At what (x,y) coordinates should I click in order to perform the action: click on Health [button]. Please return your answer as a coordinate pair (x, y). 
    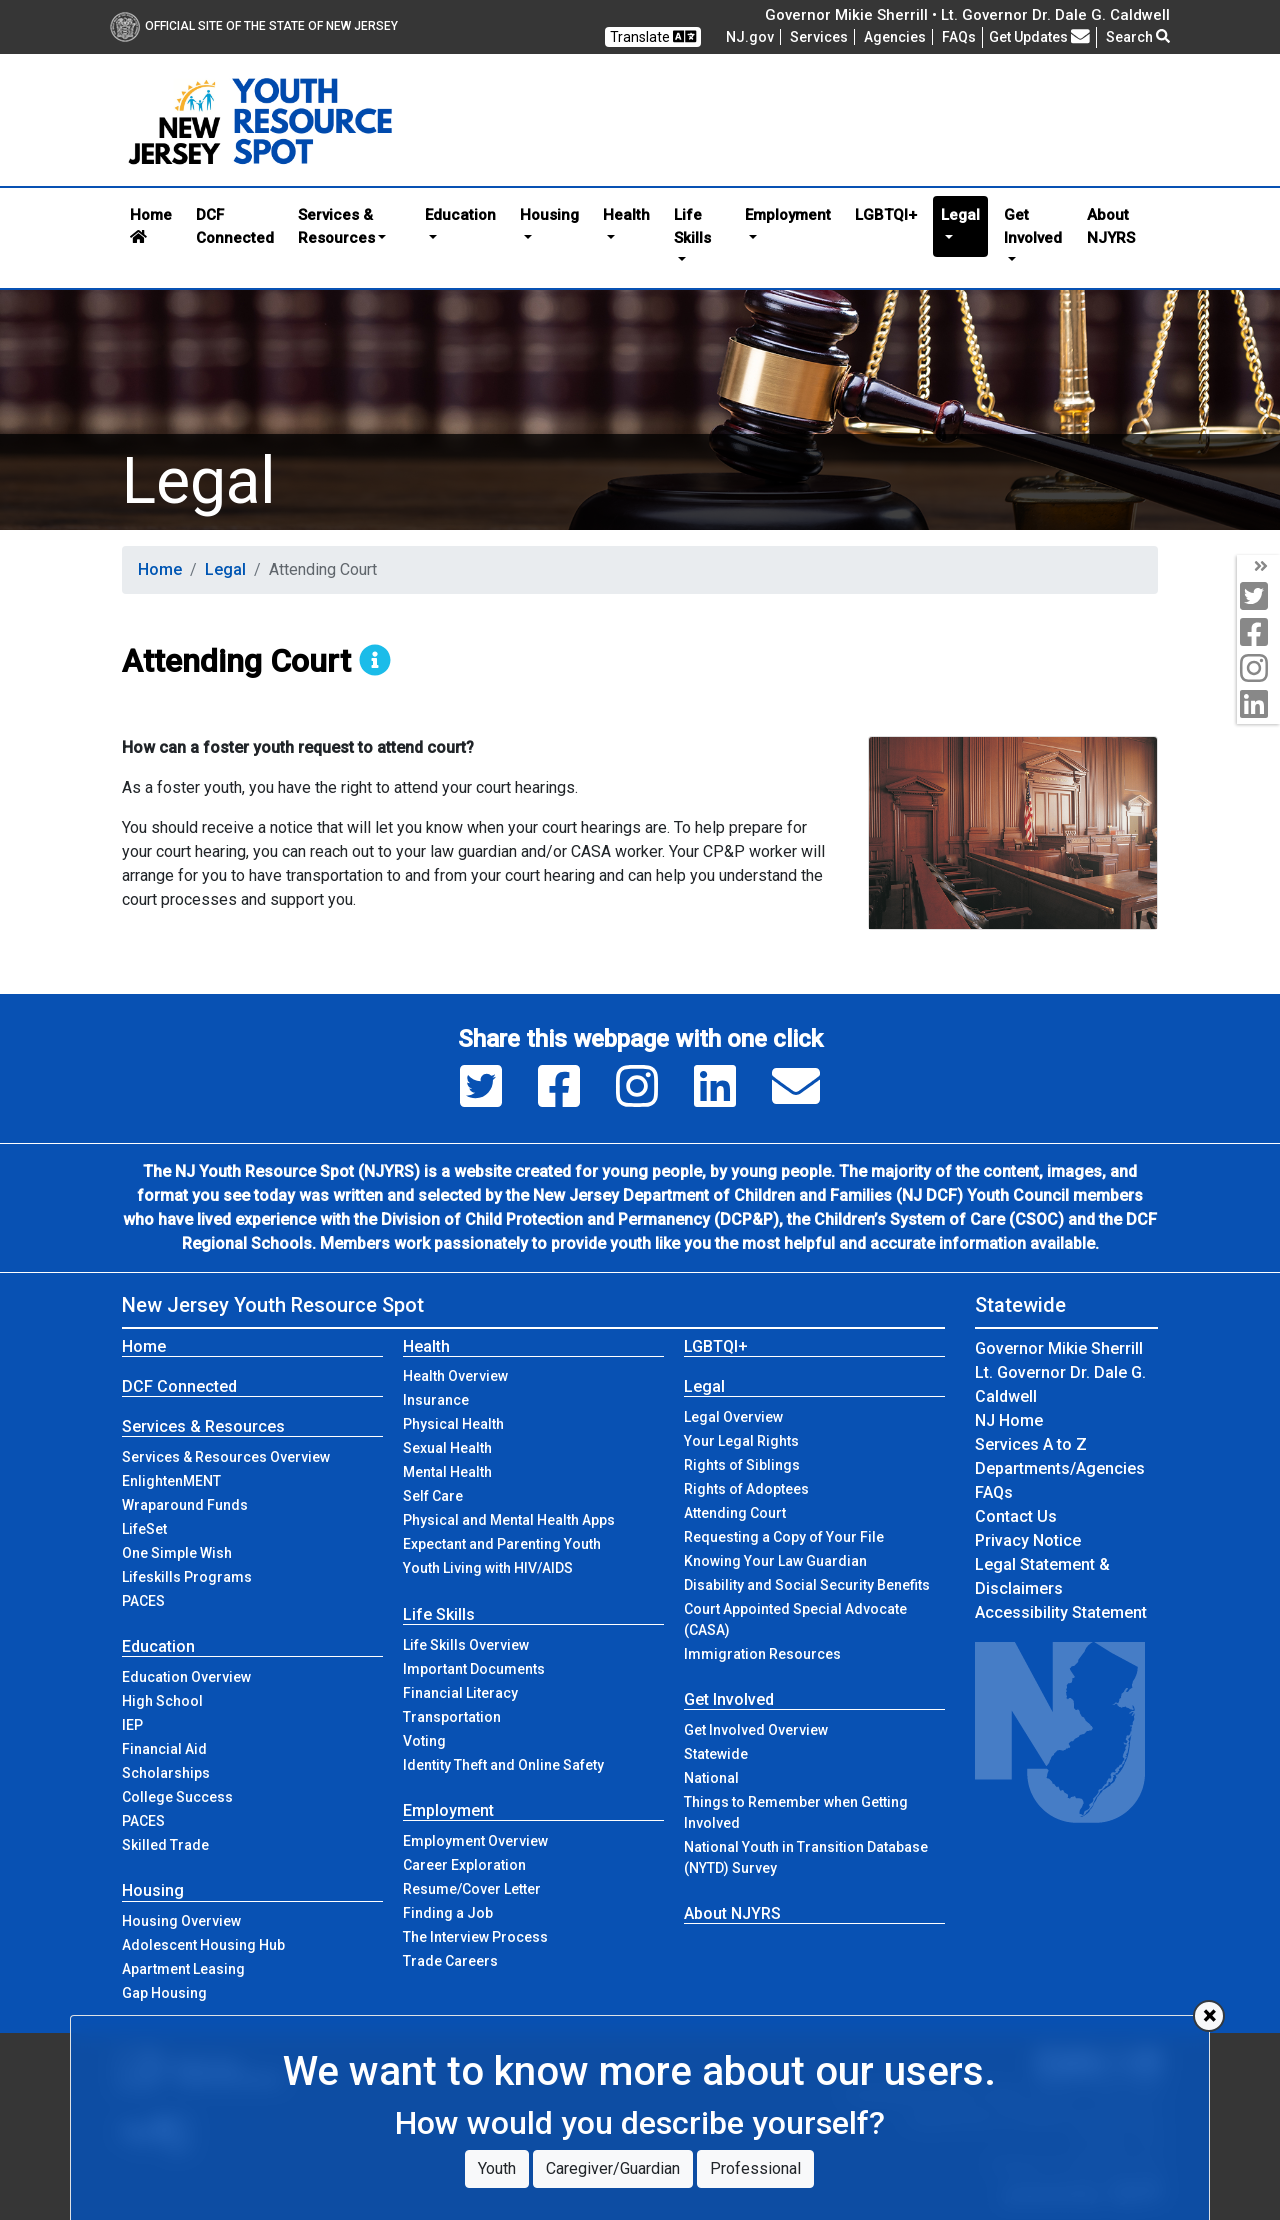
    Looking at the image, I should click on (626, 215).